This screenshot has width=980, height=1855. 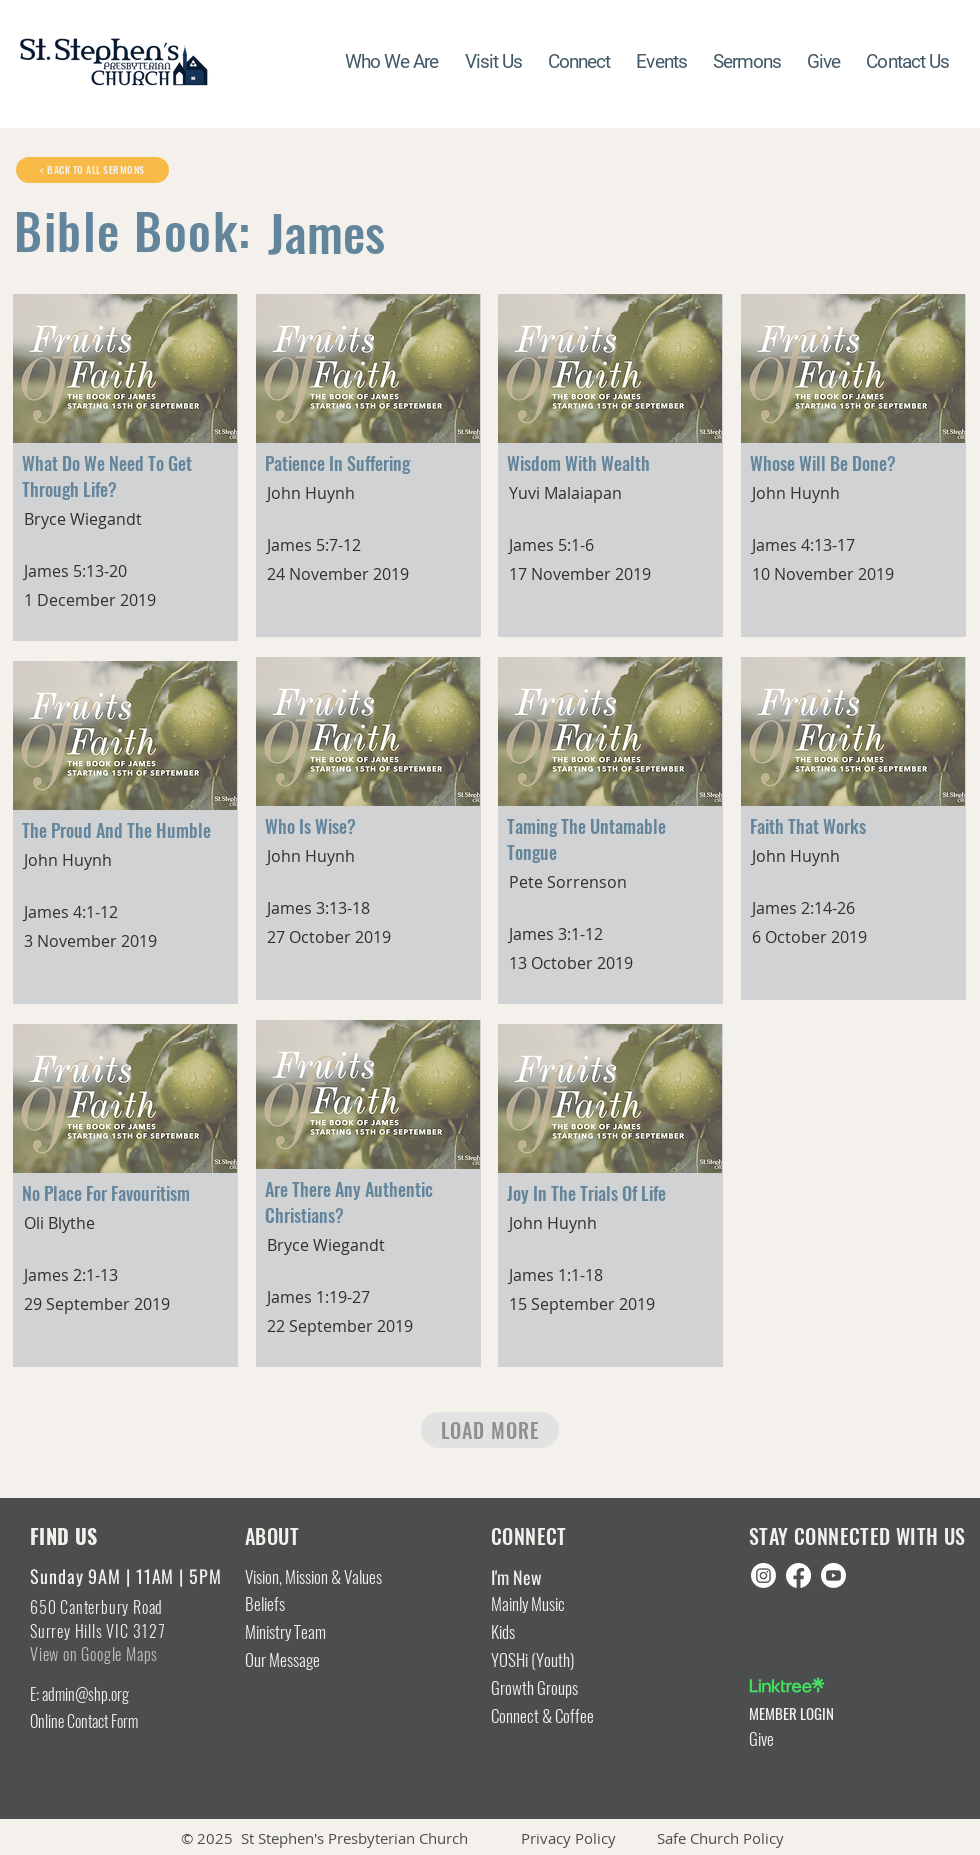 What do you see at coordinates (302, 1661) in the screenshot?
I see `[Our Message]` at bounding box center [302, 1661].